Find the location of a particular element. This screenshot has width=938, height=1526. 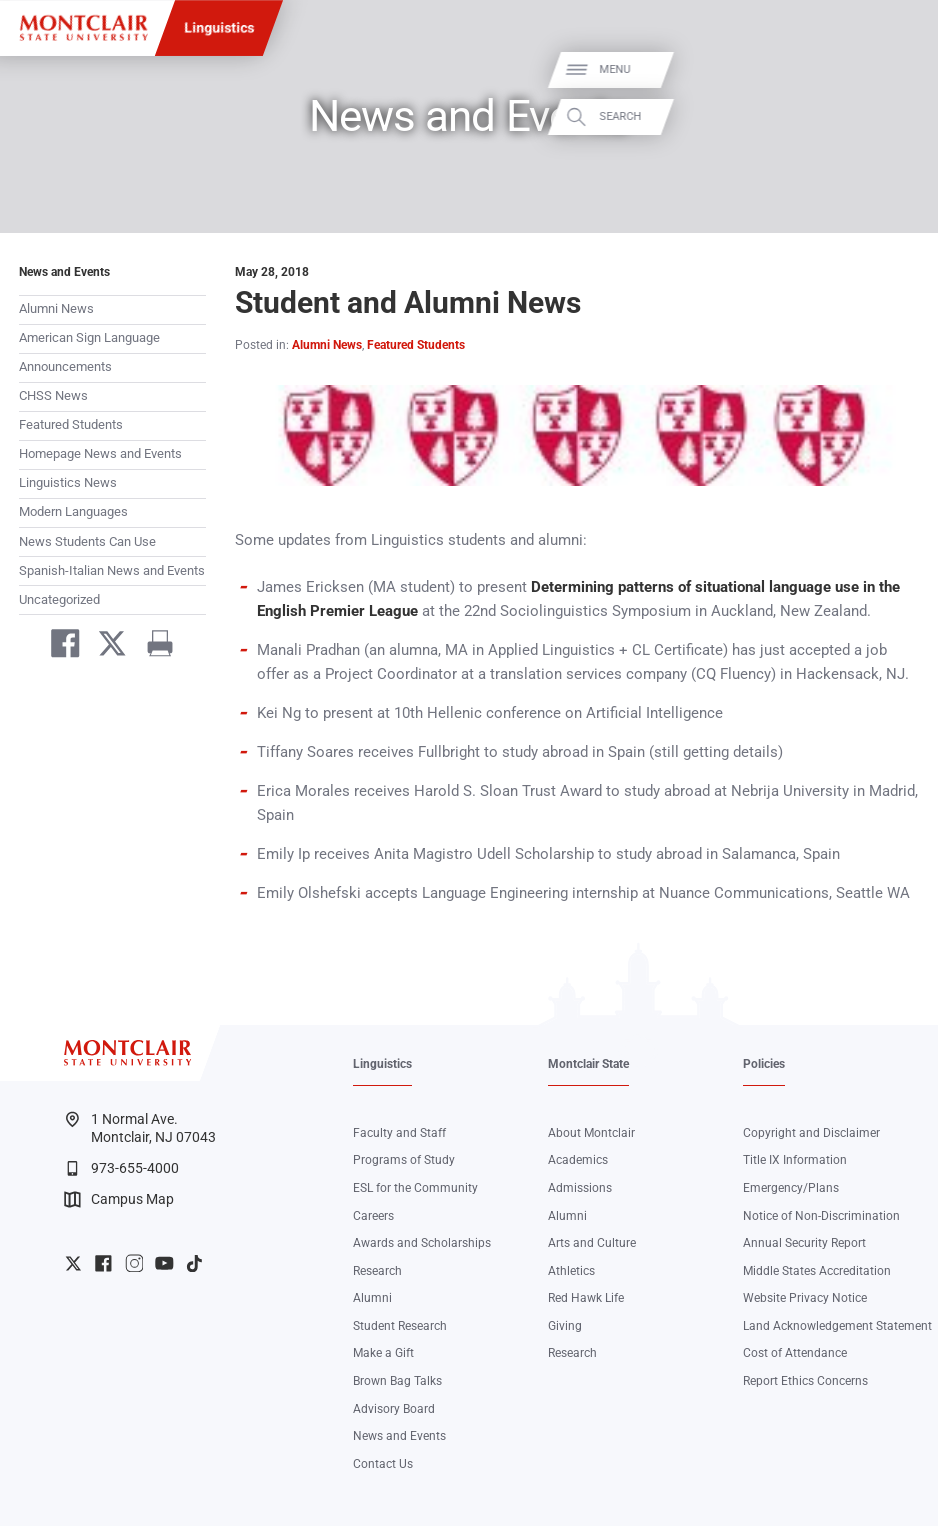

CHSS News is located at coordinates (53, 395).